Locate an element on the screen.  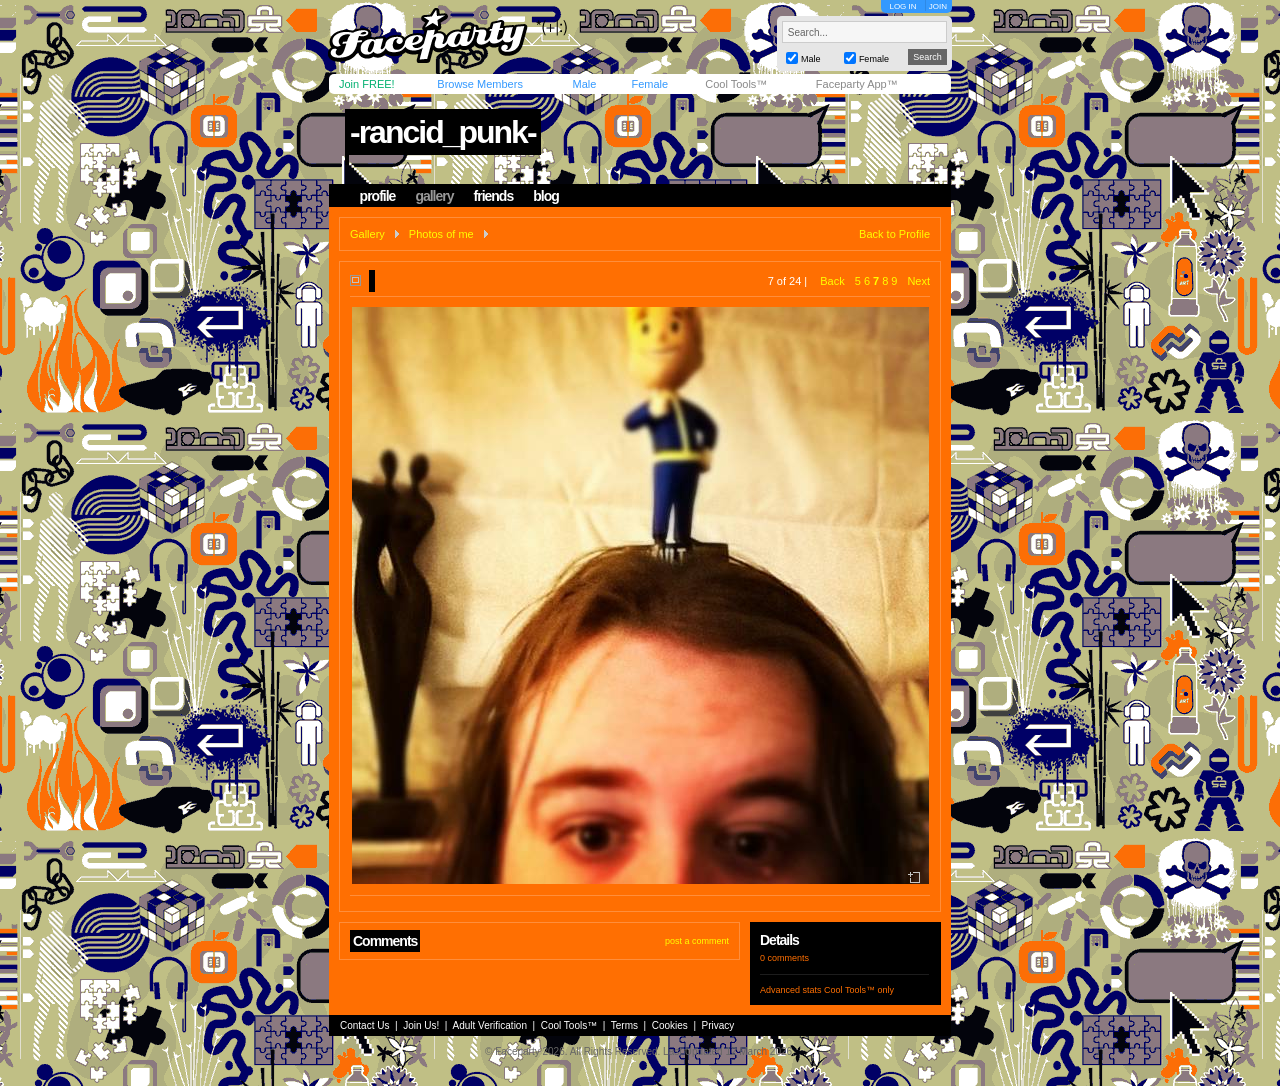
friends is located at coordinates (494, 196).